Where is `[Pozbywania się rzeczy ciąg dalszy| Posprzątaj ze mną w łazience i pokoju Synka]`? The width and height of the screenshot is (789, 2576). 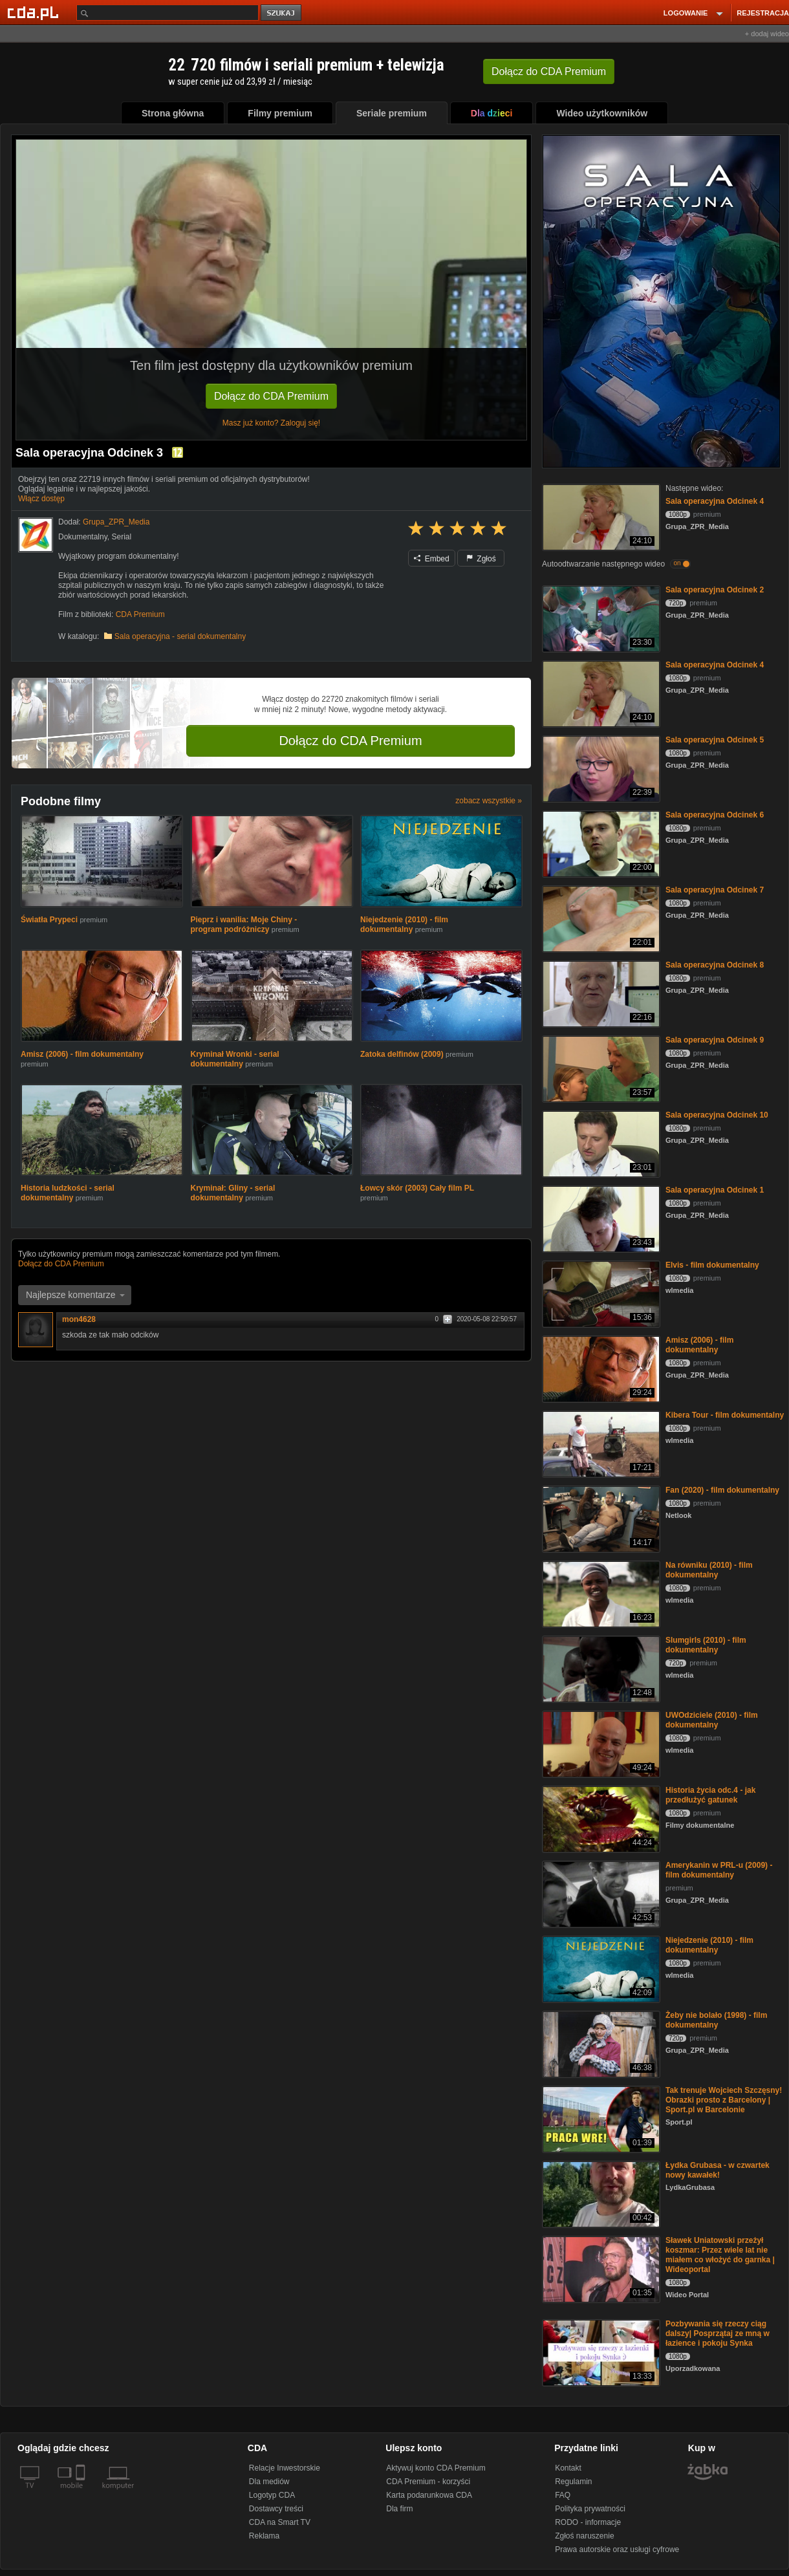 [Pozbywania się rzeczy ciąg dalszy| Posprzątaj ze mną w łazience i pokoju Synka] is located at coordinates (600, 2352).